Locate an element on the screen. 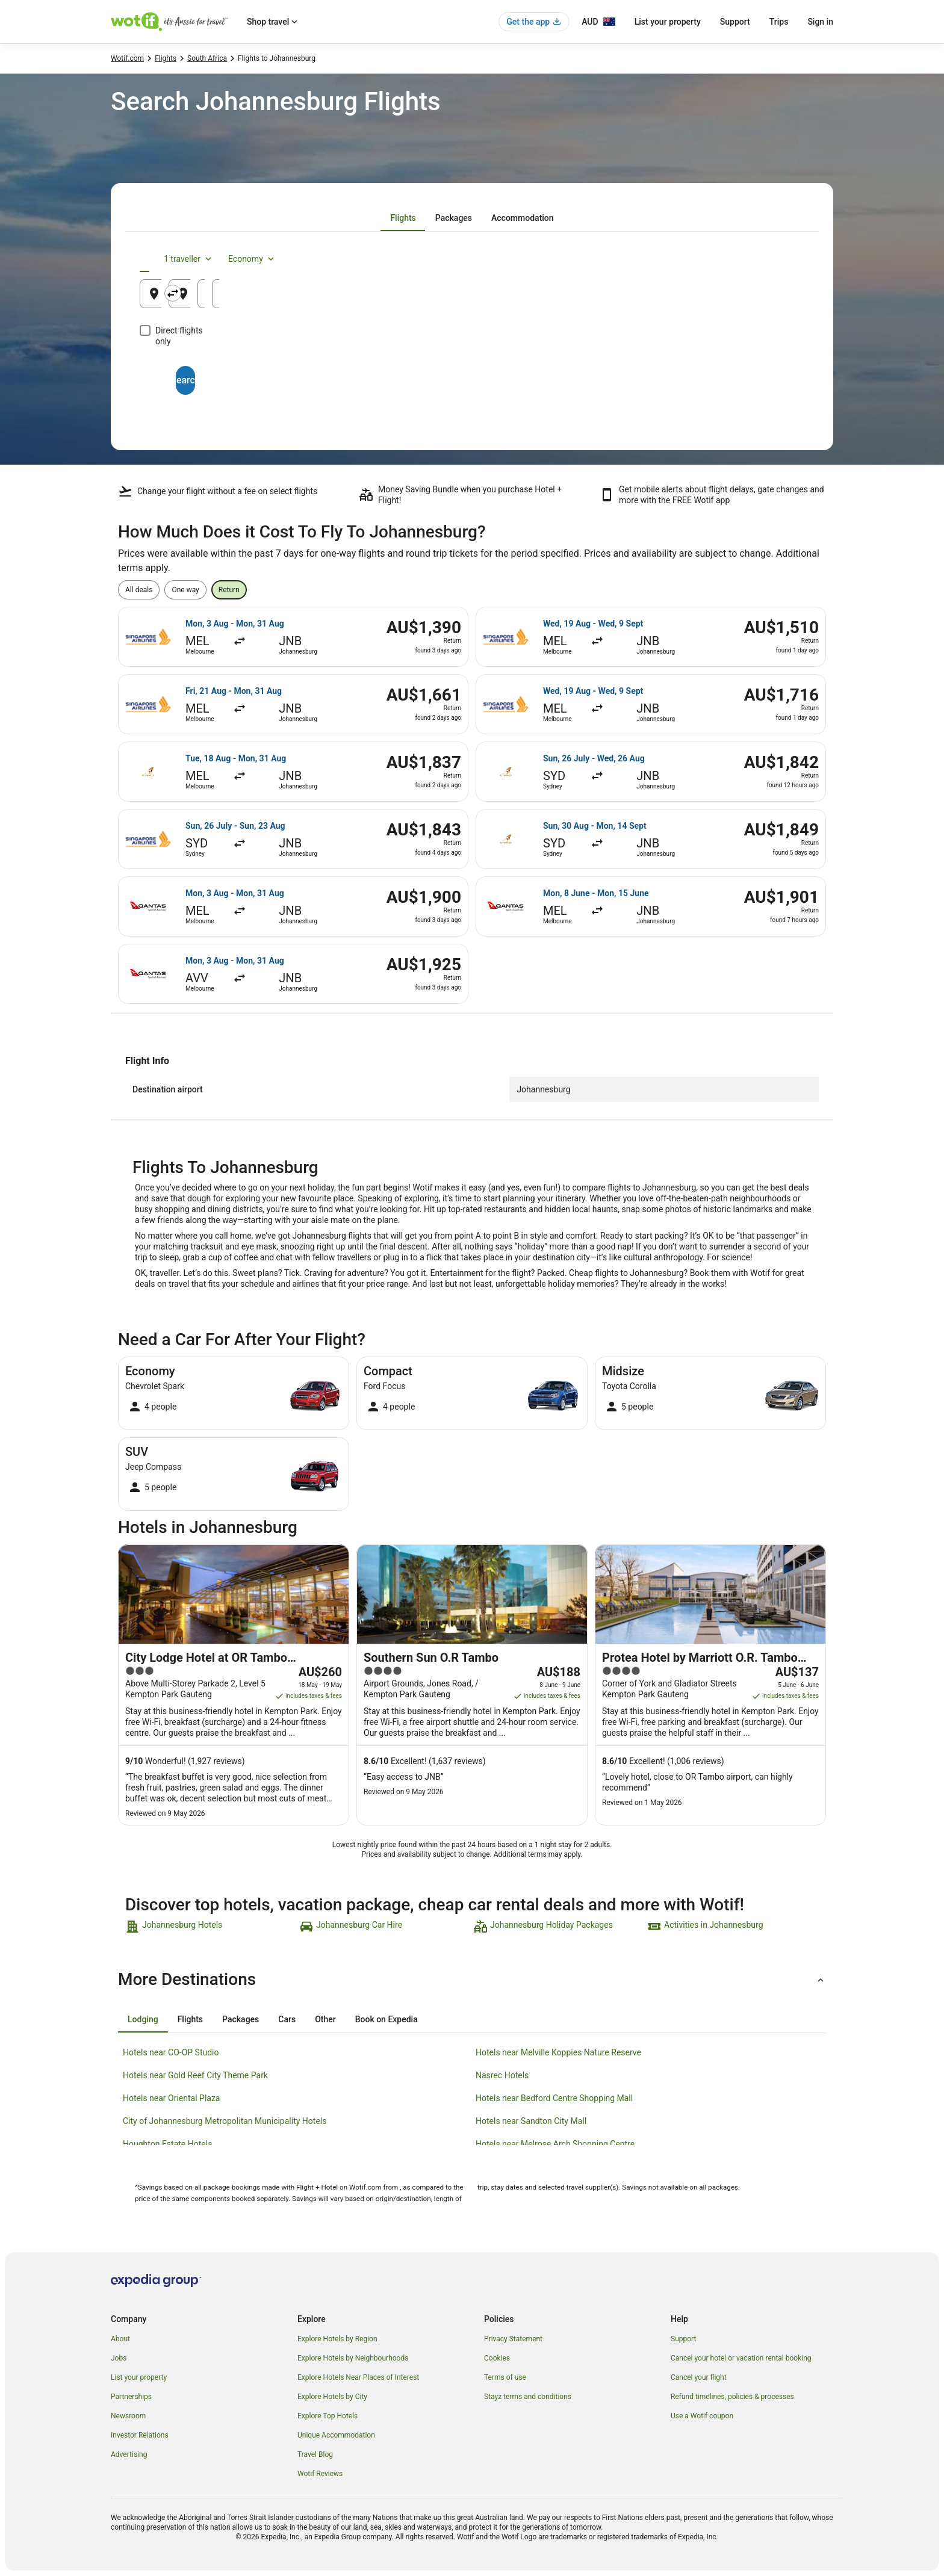  About [link] is located at coordinates (120, 2339).